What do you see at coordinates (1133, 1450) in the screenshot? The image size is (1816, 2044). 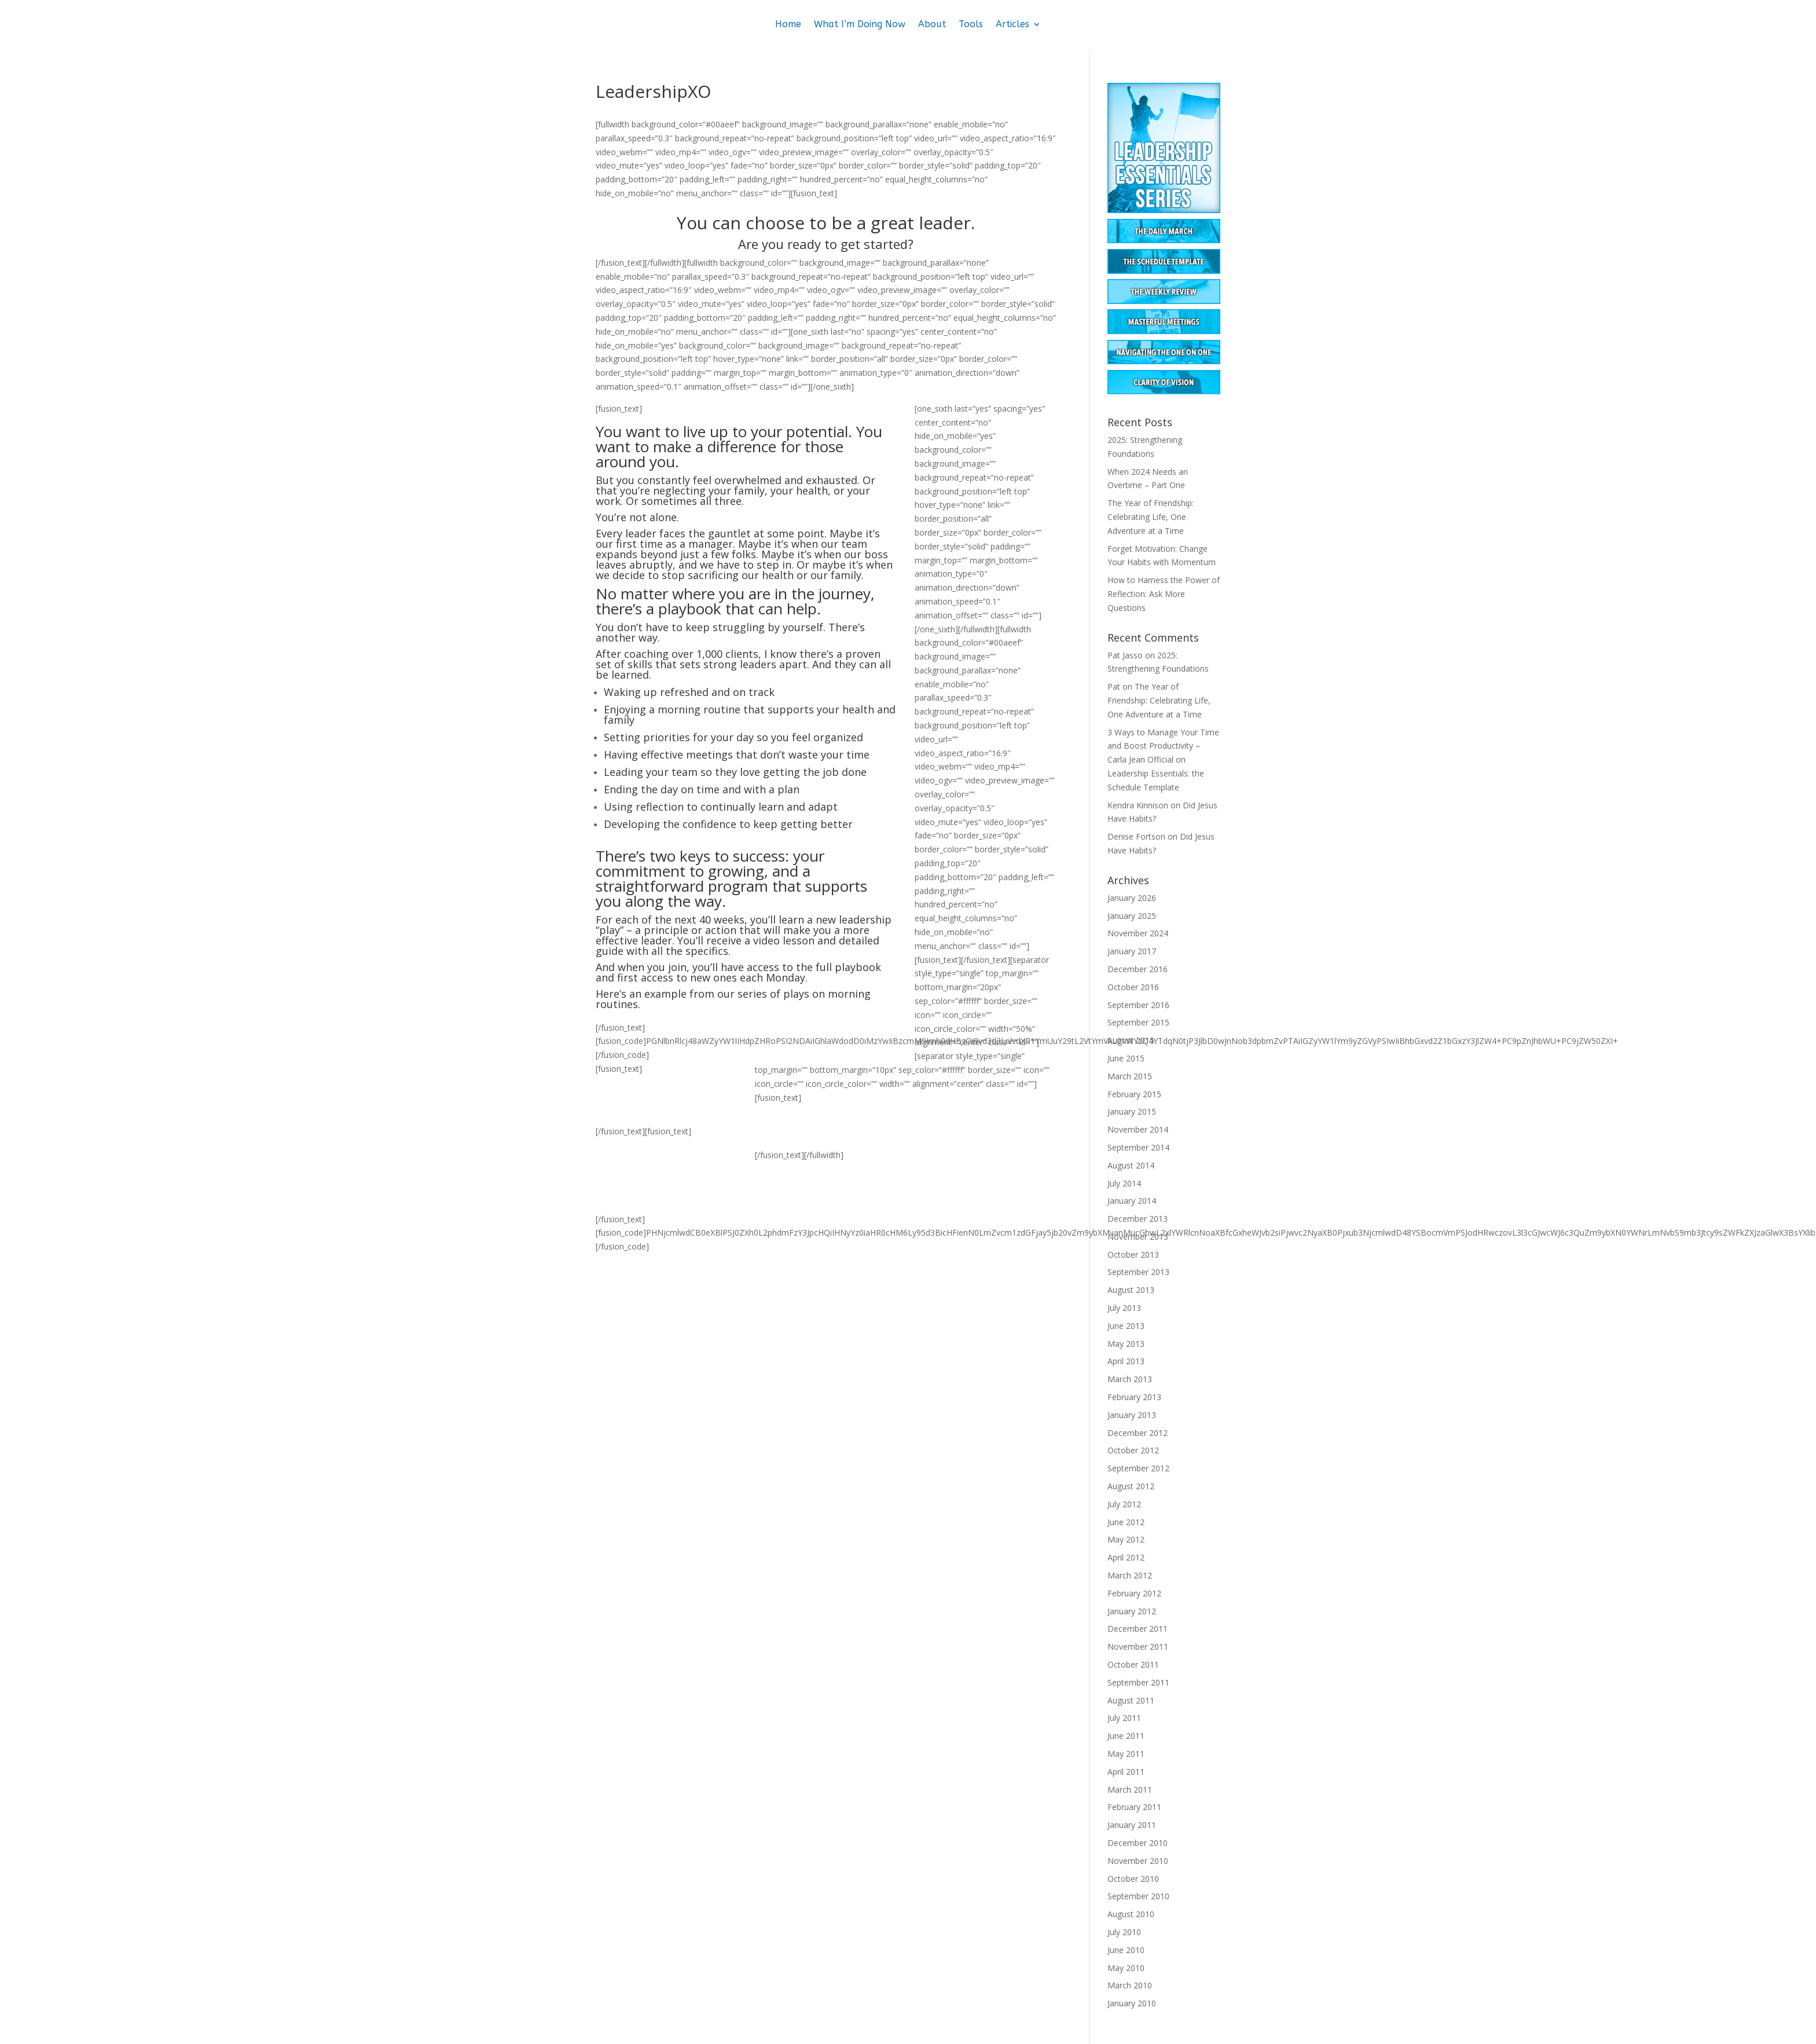 I see `October 2012` at bounding box center [1133, 1450].